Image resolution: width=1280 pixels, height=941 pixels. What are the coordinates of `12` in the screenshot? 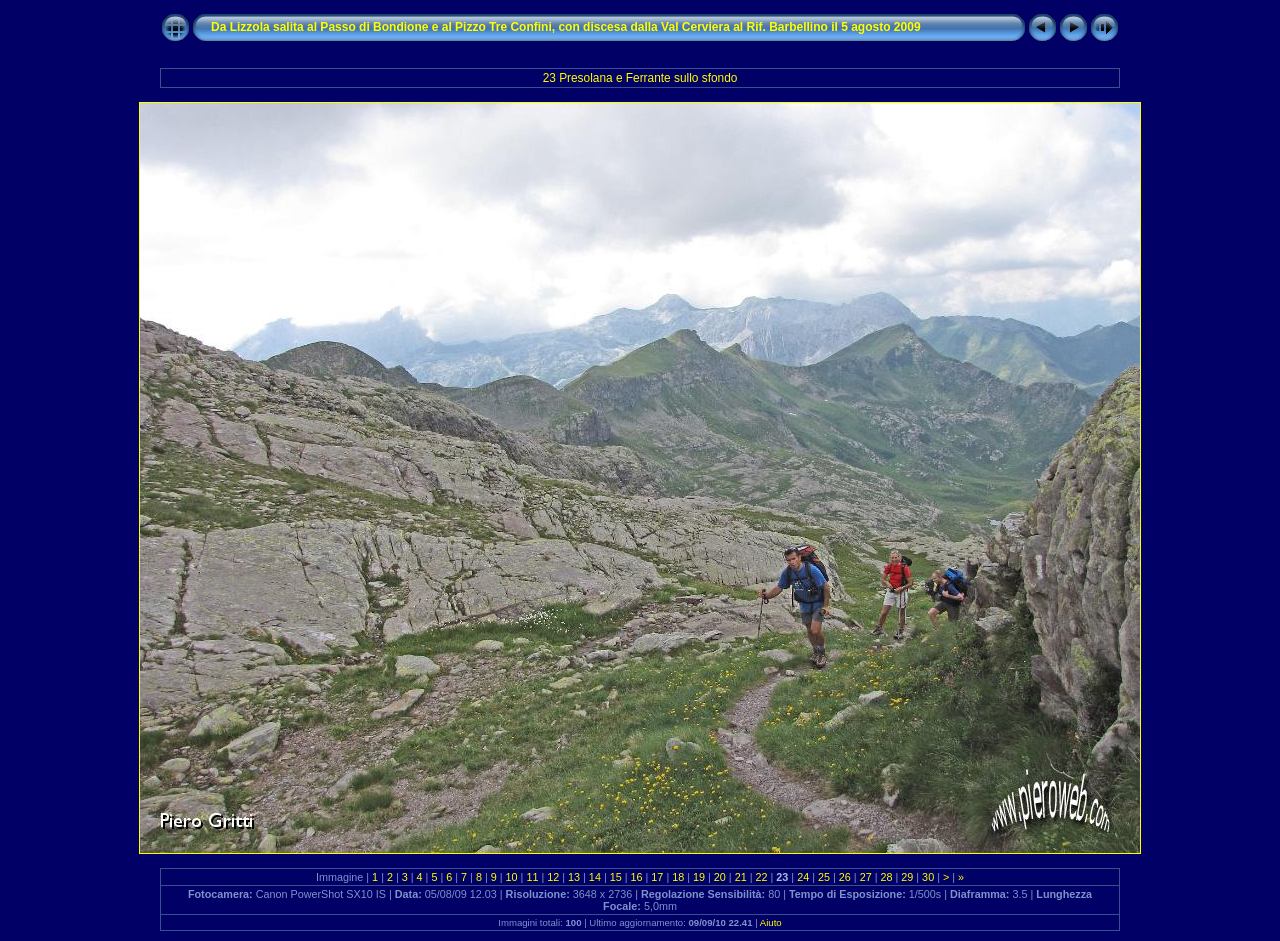 It's located at (553, 877).